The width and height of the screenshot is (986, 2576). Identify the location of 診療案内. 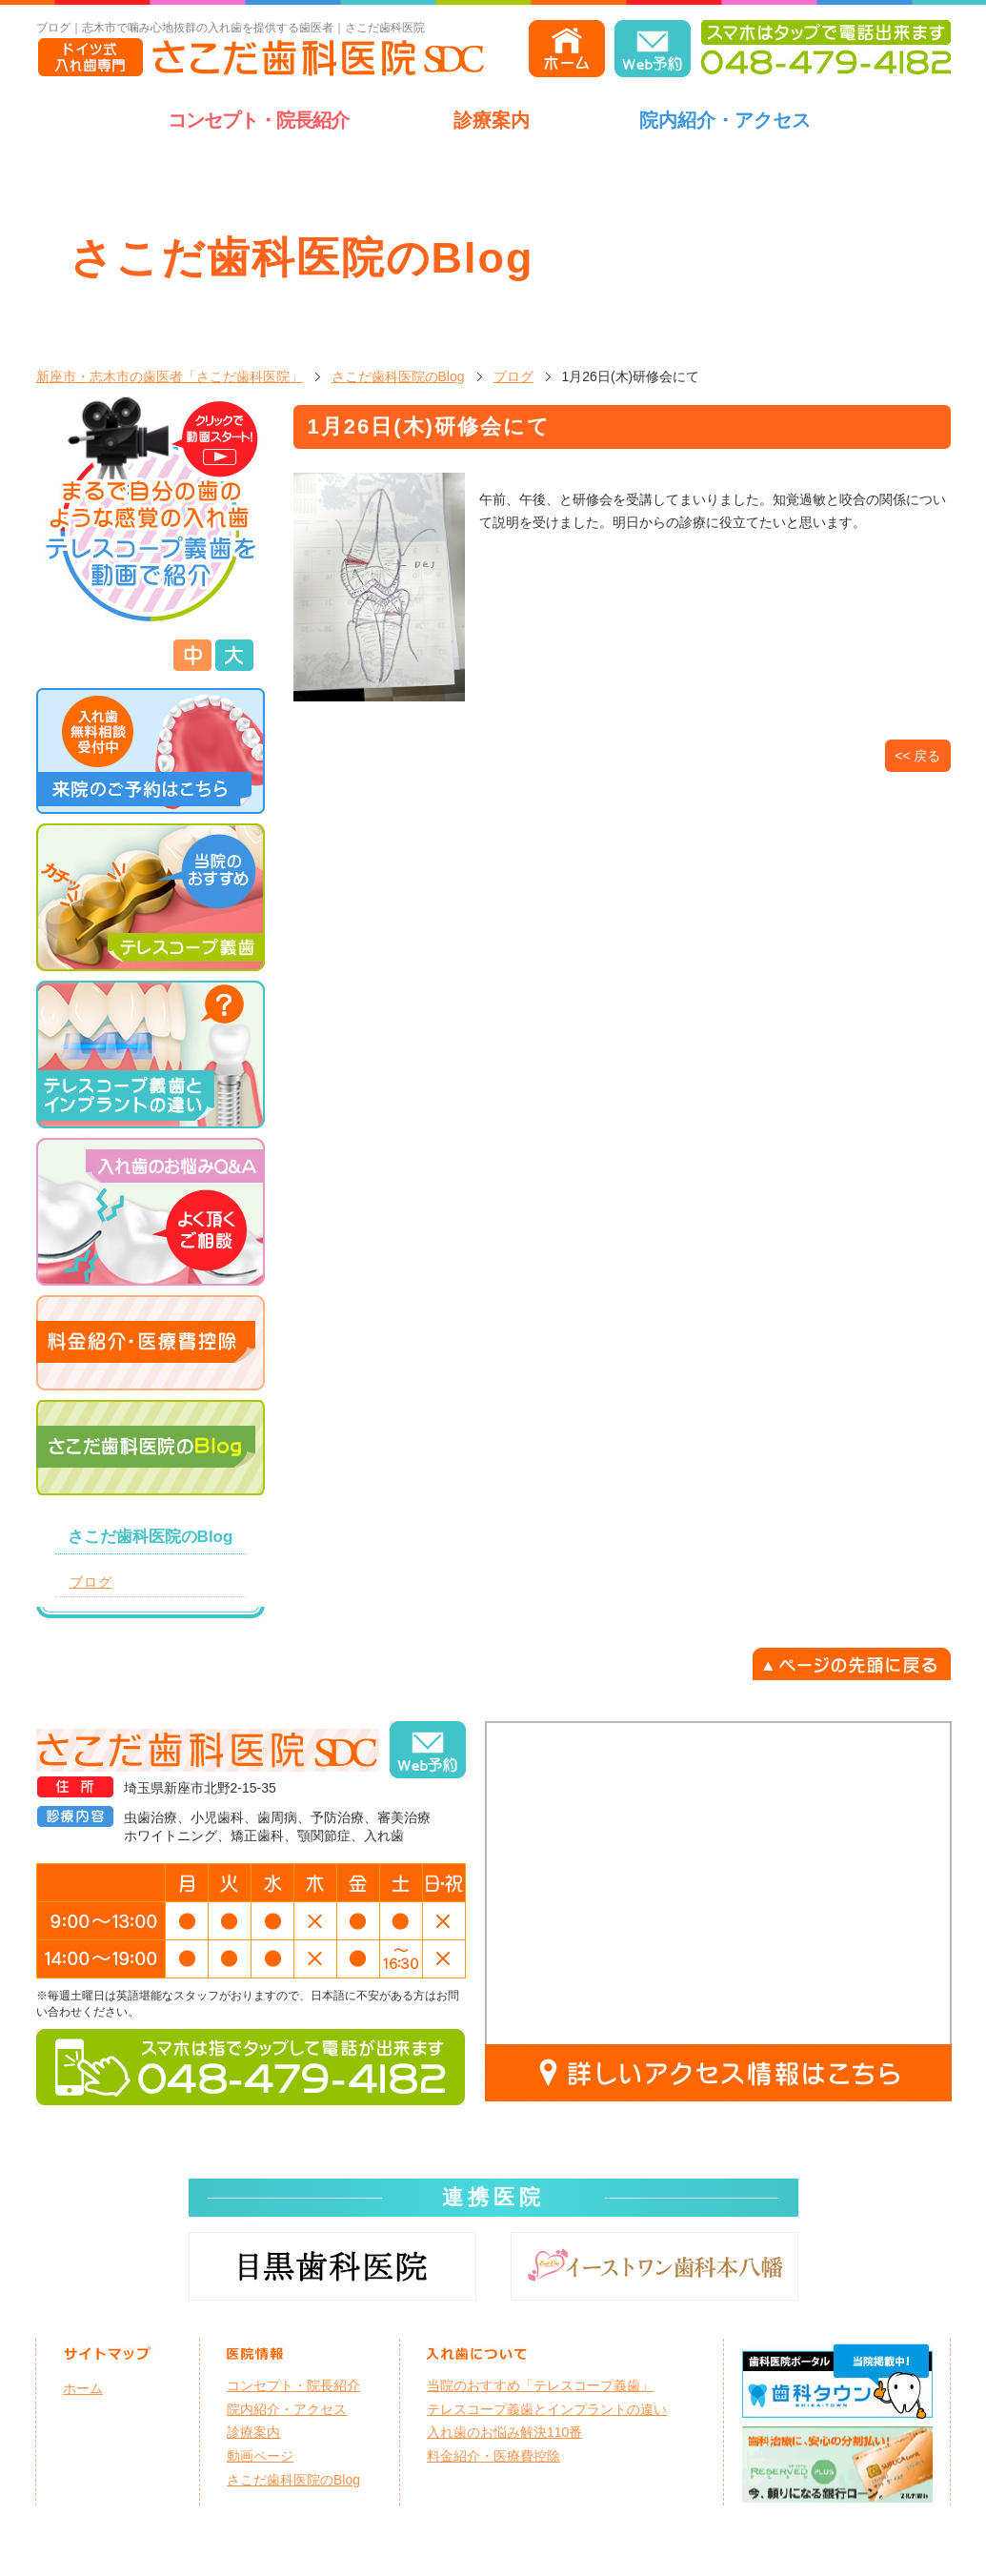
(491, 120).